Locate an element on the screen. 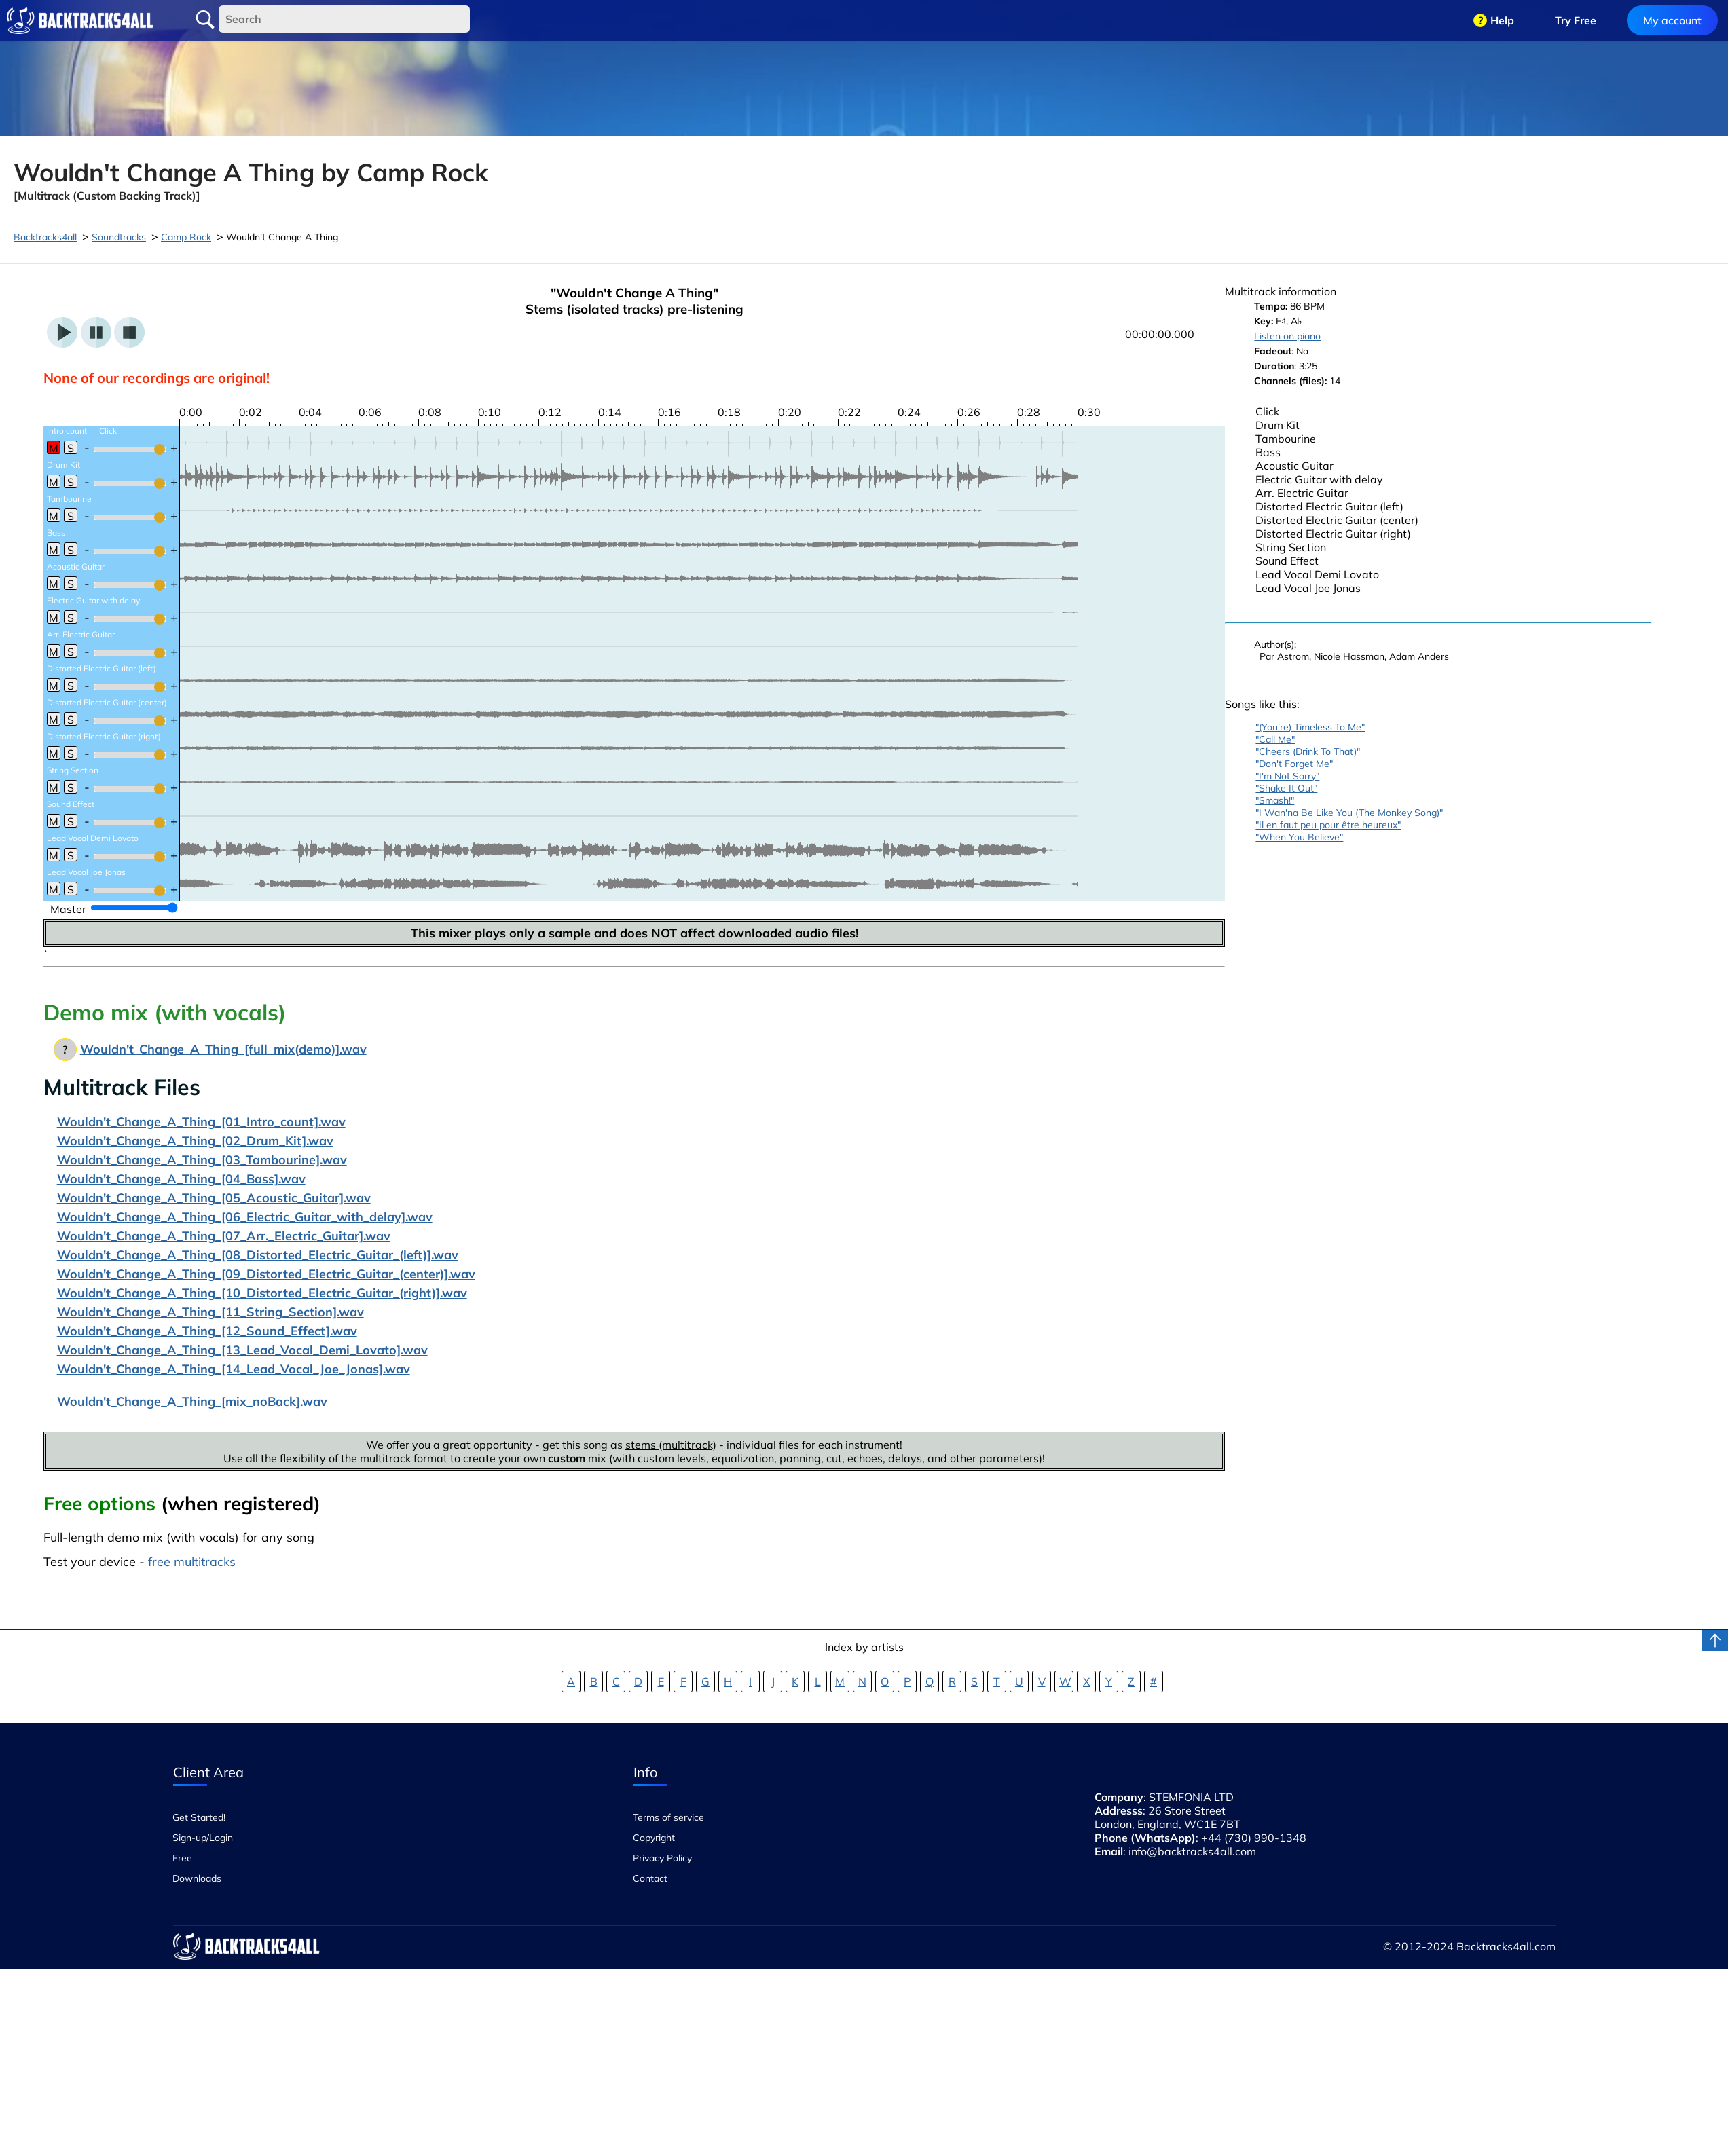 This screenshot has width=1728, height=2156. "Smash!" is located at coordinates (1274, 800).